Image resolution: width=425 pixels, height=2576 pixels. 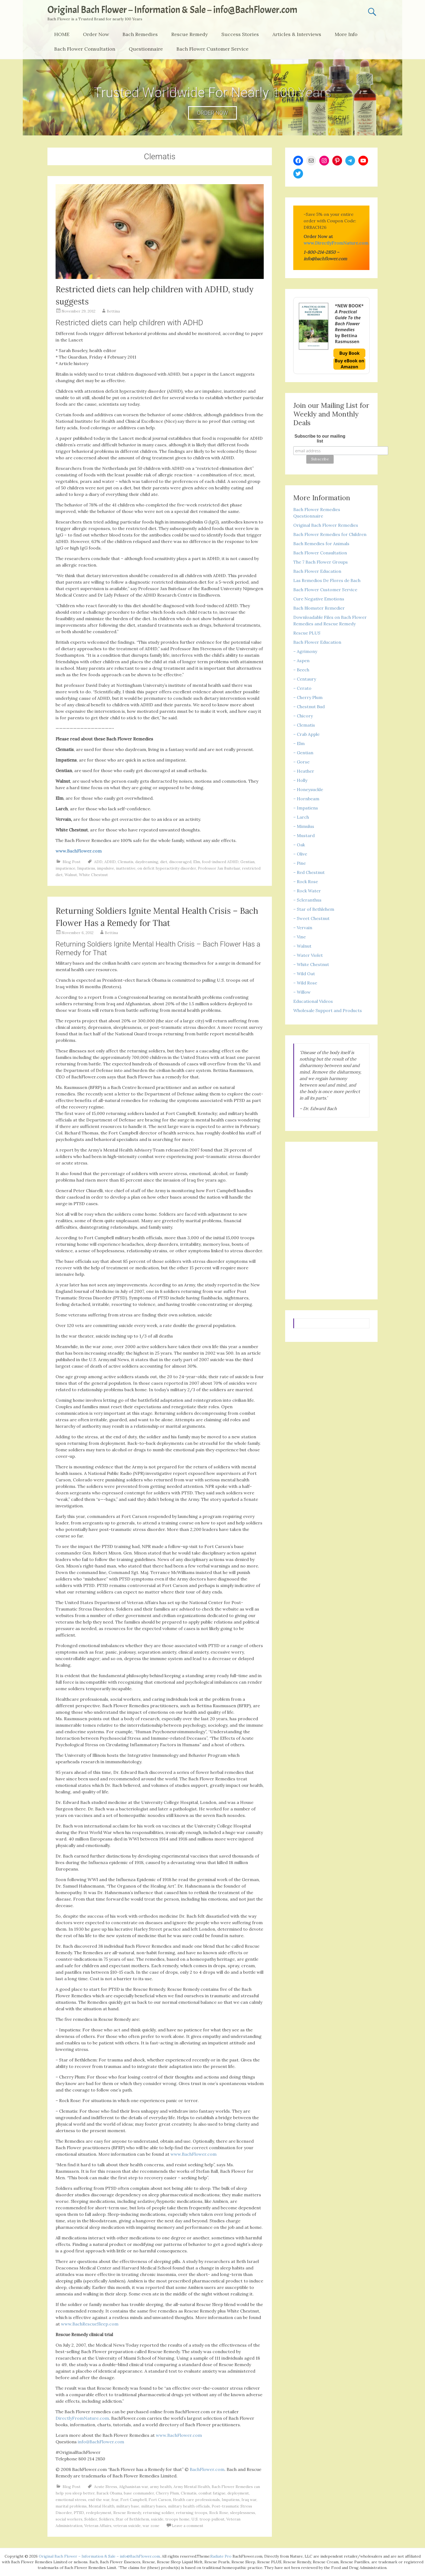 What do you see at coordinates (193, 2154) in the screenshot?
I see `www.BachFlower.com` at bounding box center [193, 2154].